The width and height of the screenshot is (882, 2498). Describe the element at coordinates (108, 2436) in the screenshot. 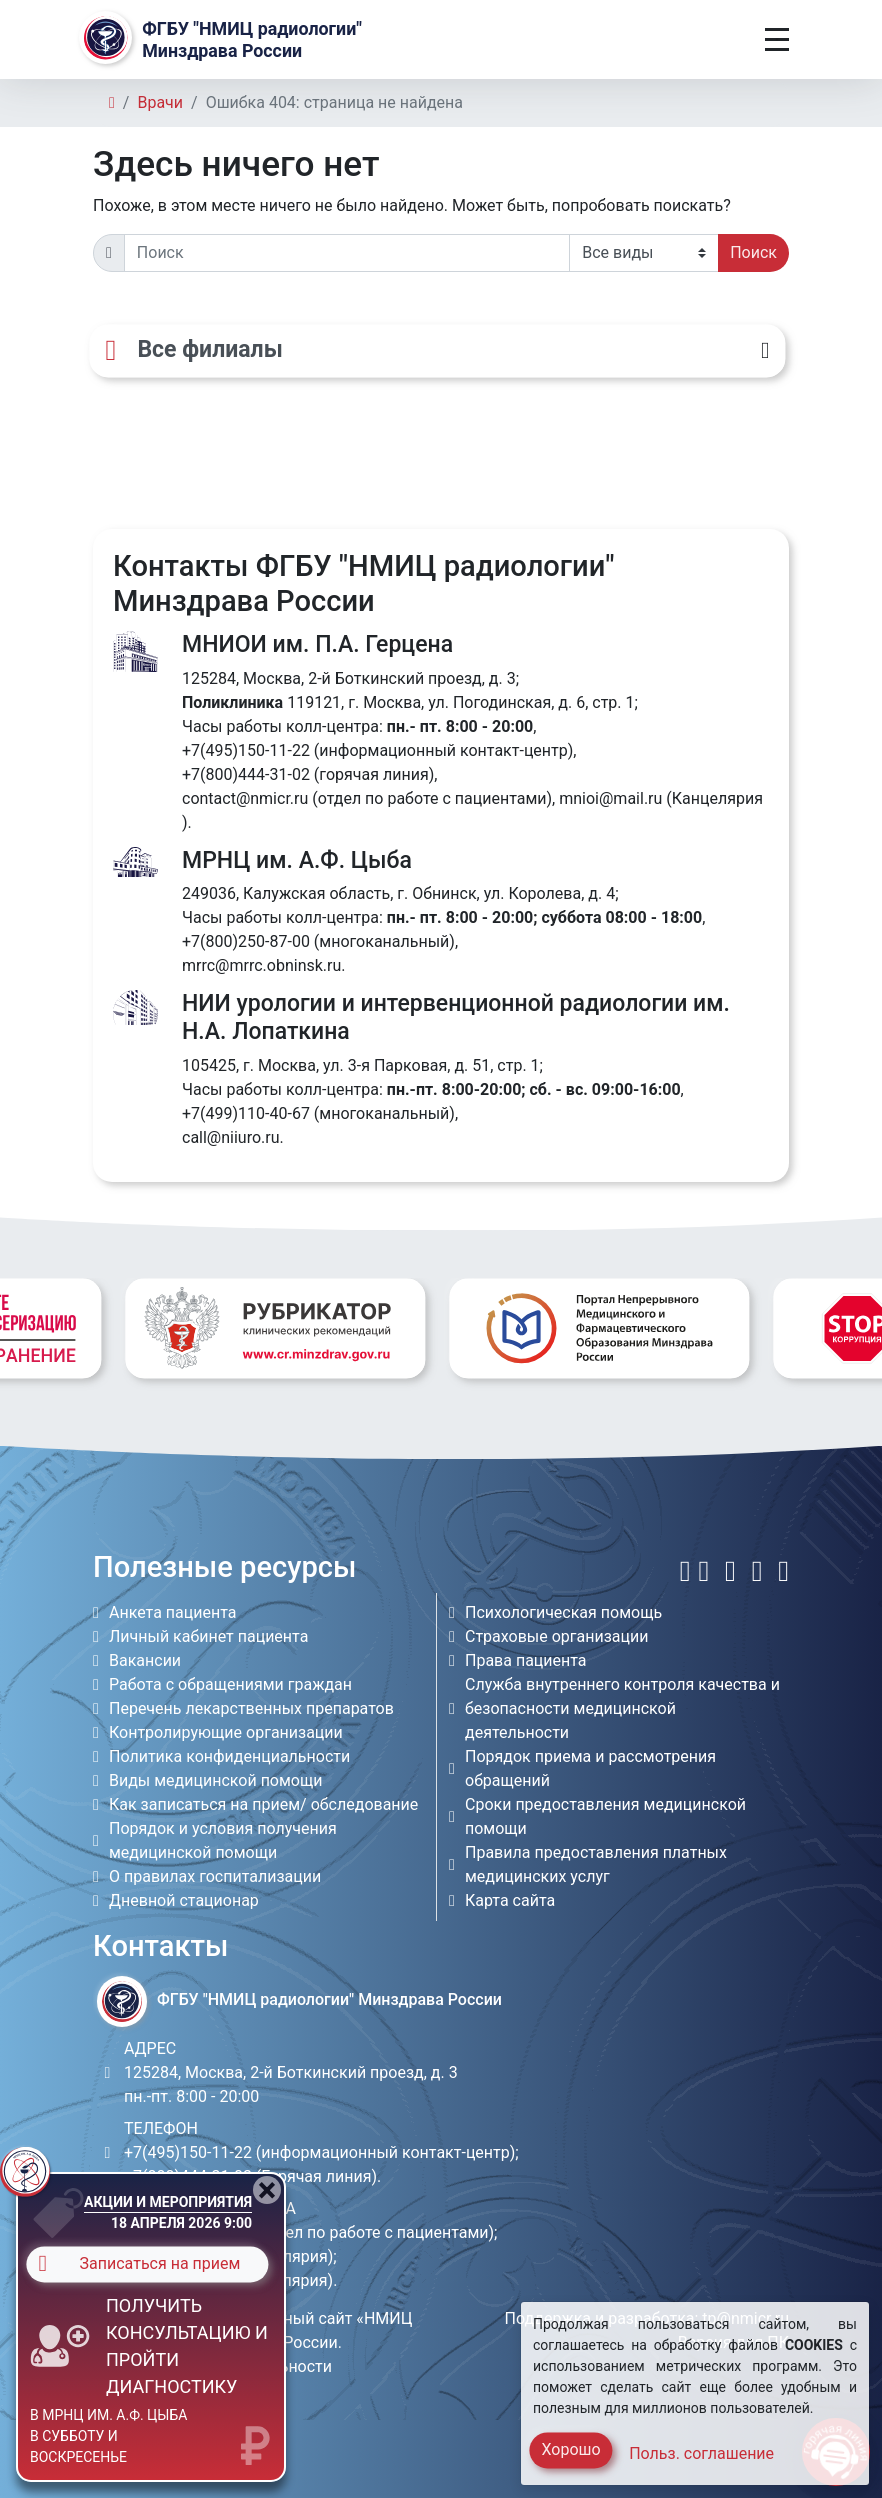

I see `в МРНЦ им. А.Ф. Цыба в субботу и воскресенье` at that location.